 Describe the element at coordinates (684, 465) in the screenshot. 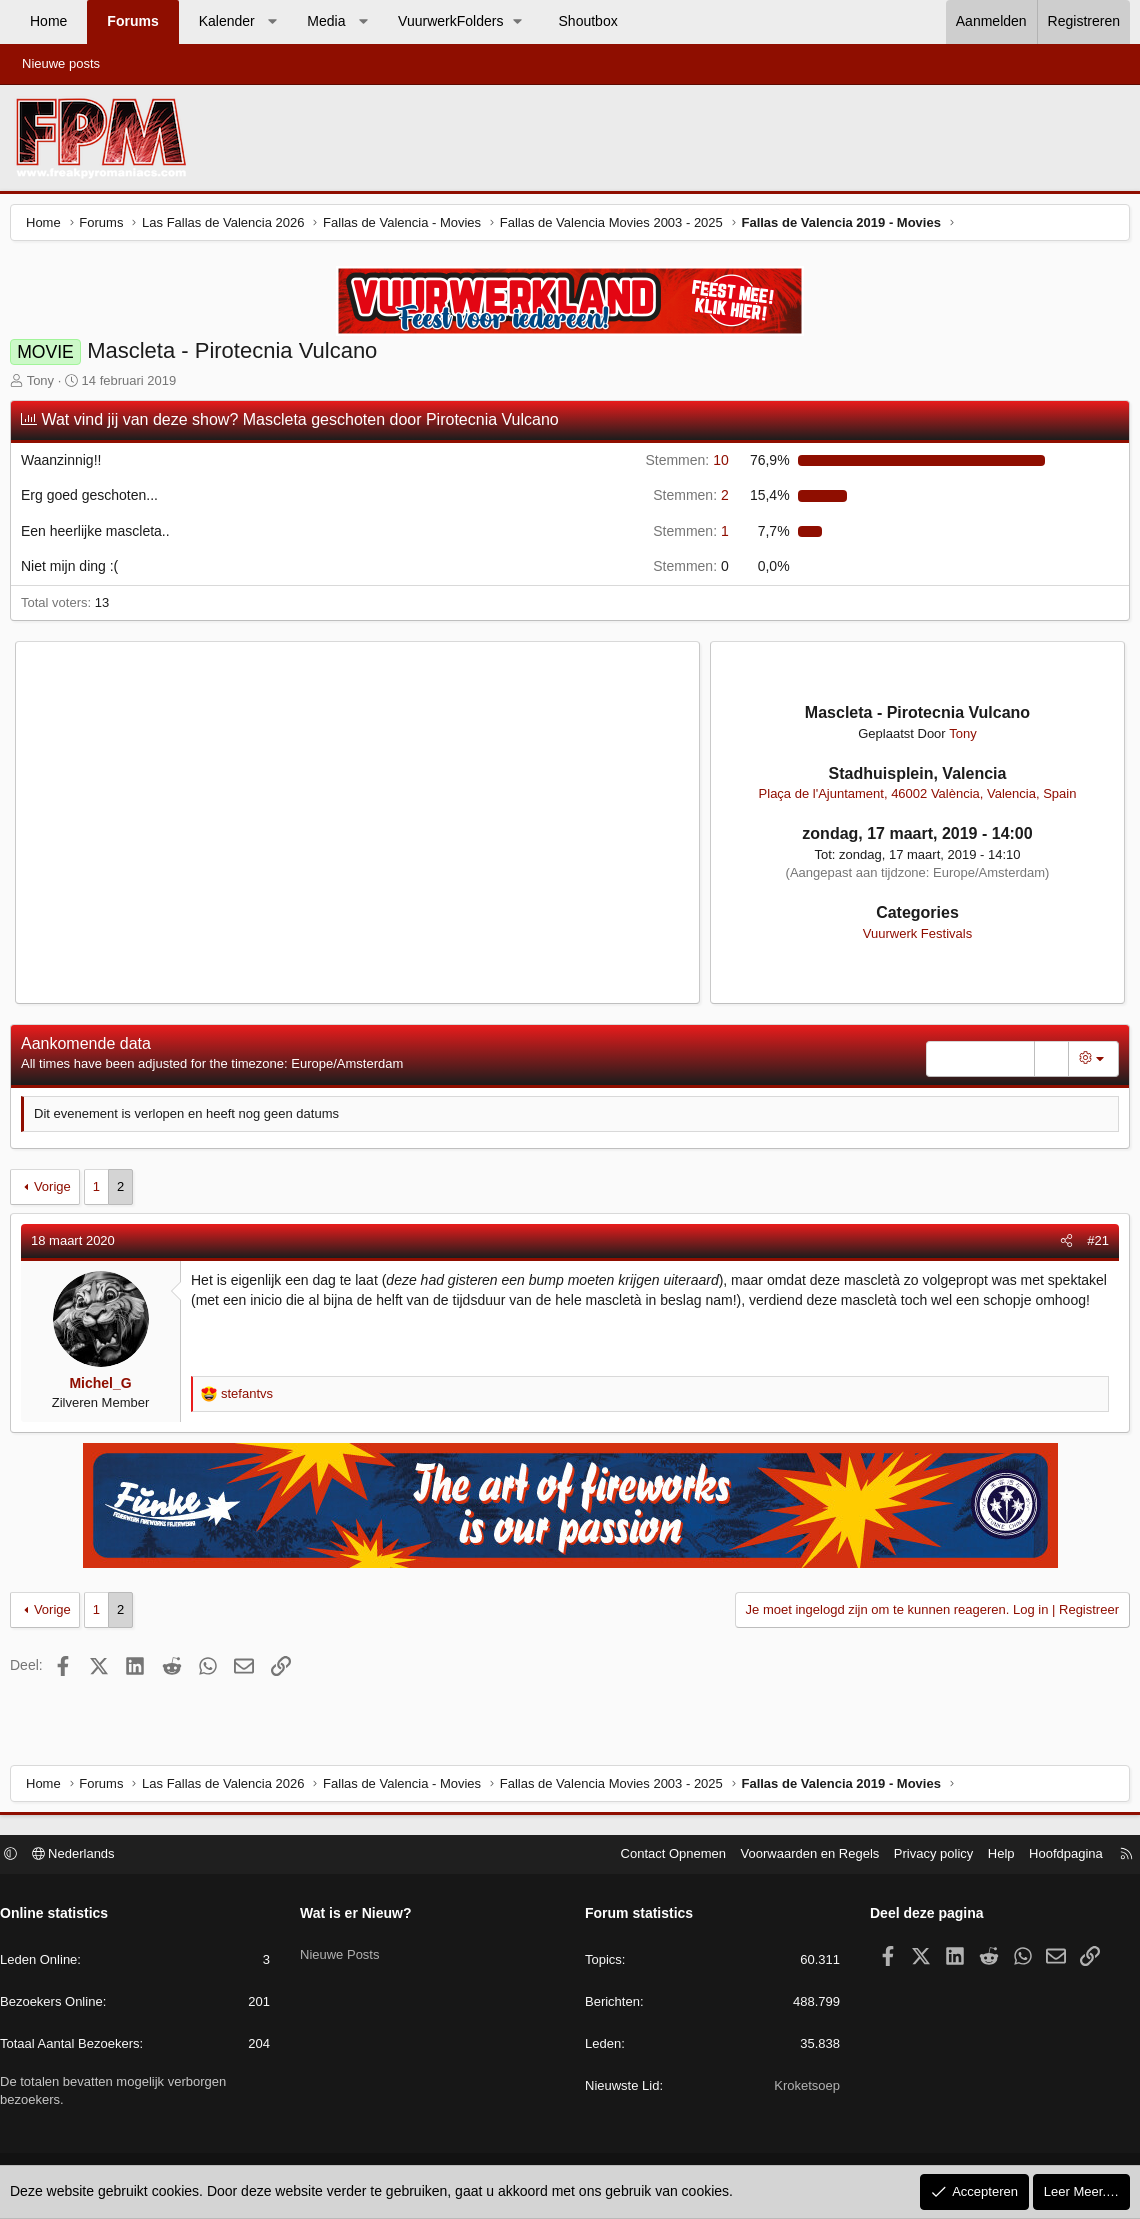

I see `10 [button]` at that location.